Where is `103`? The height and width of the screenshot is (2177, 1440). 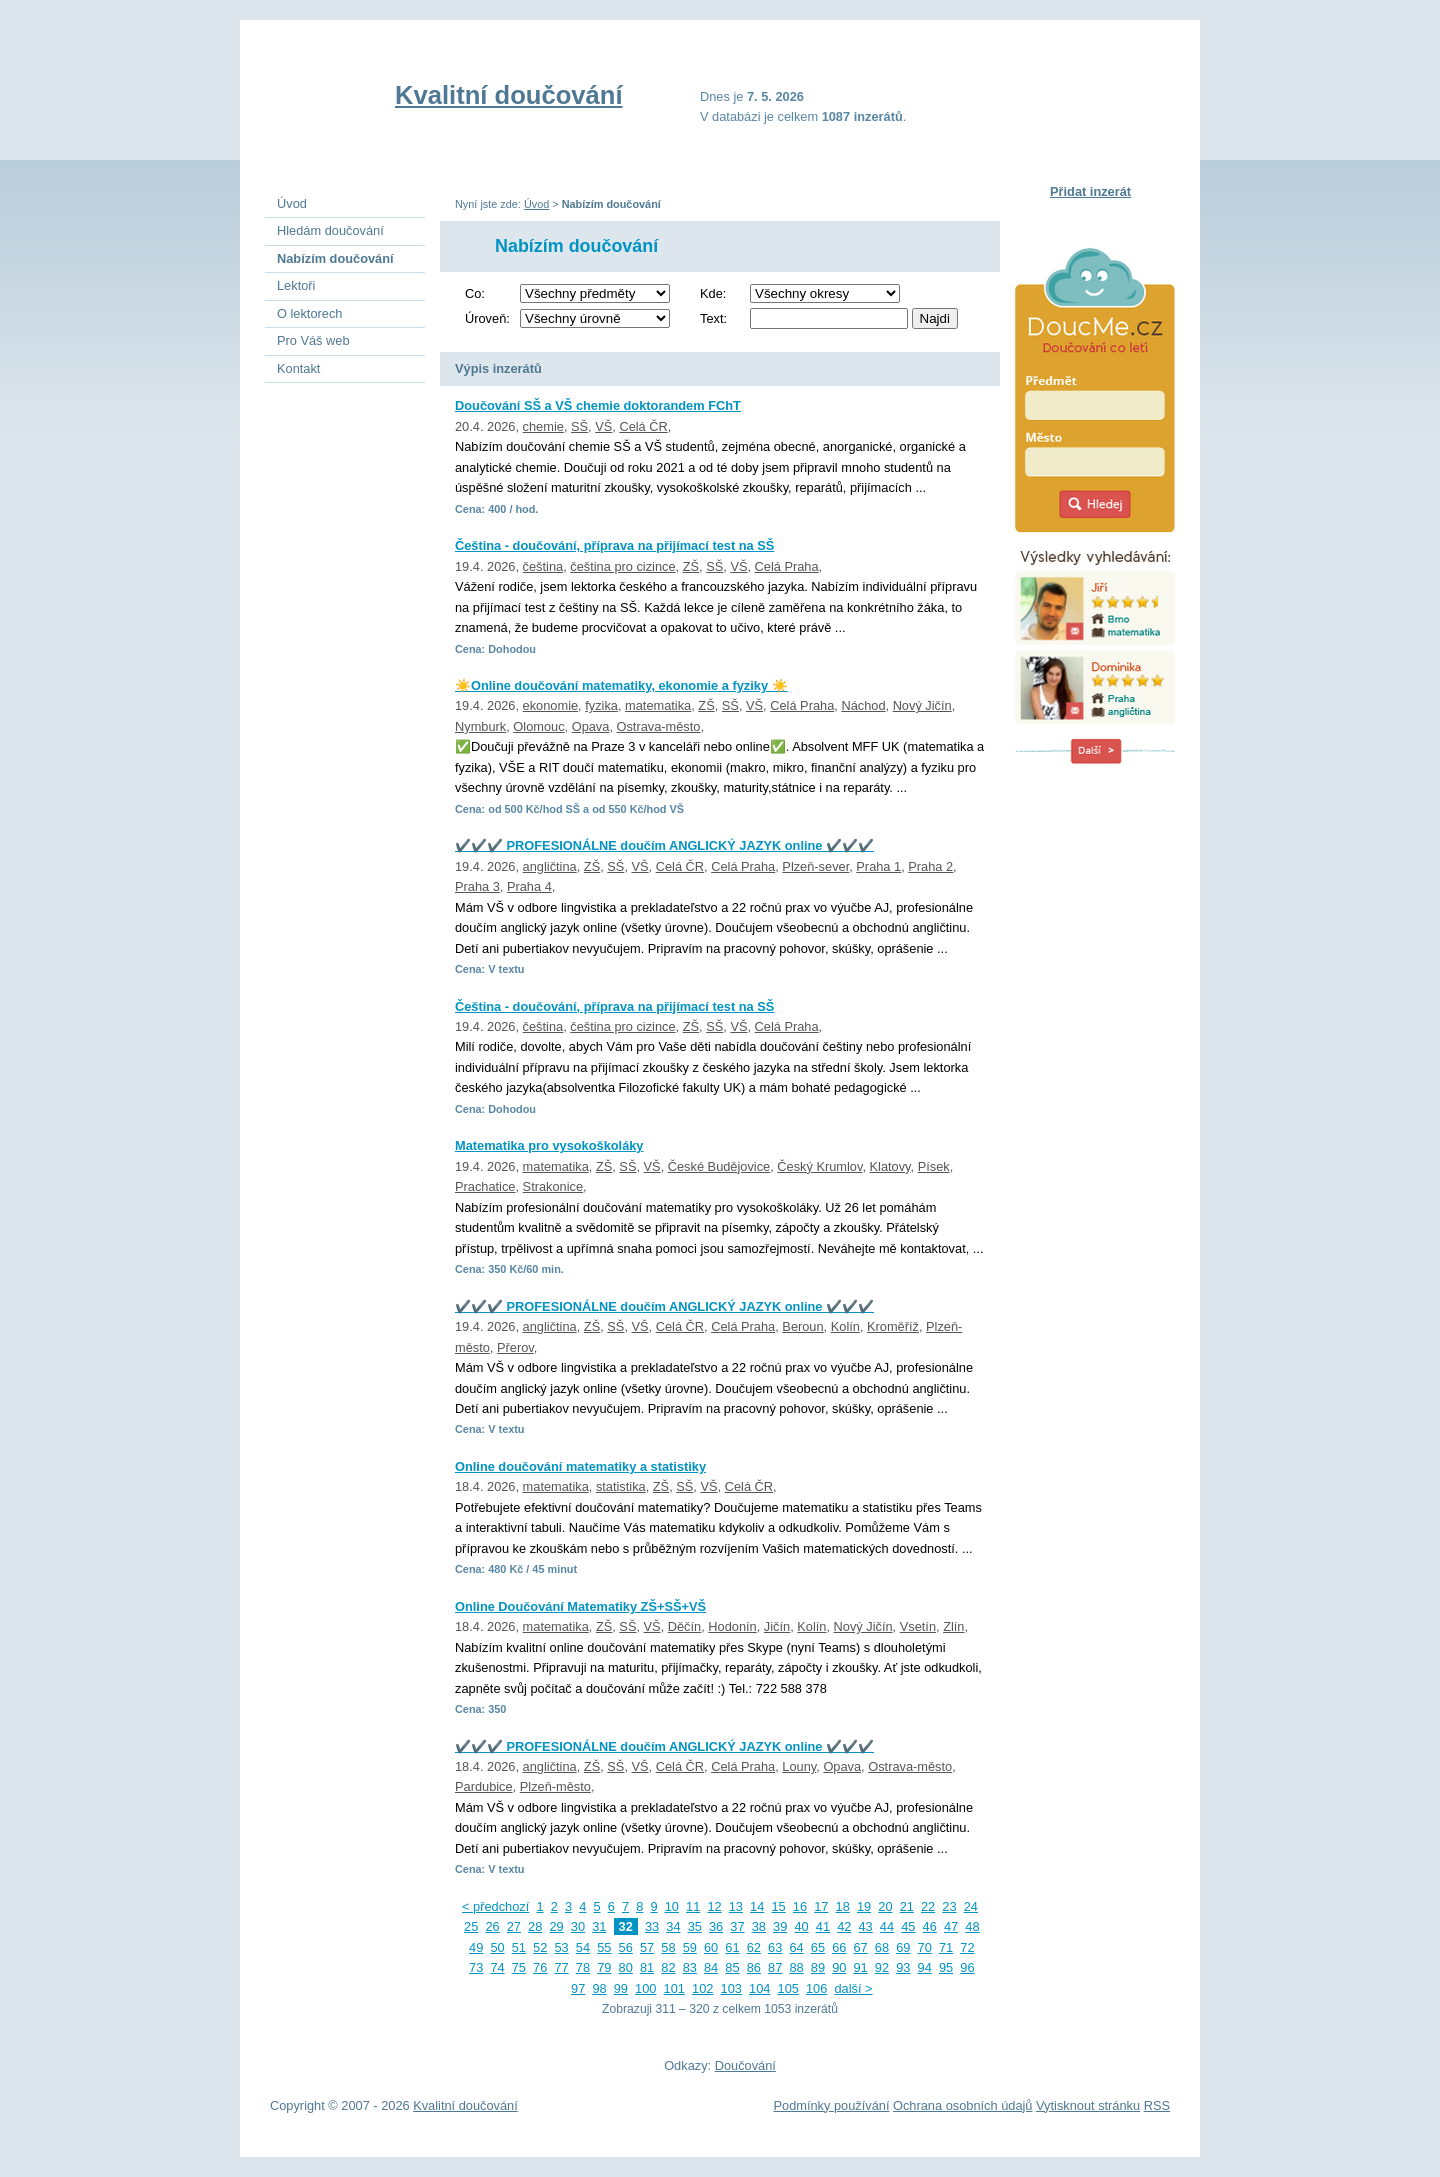 103 is located at coordinates (731, 1988).